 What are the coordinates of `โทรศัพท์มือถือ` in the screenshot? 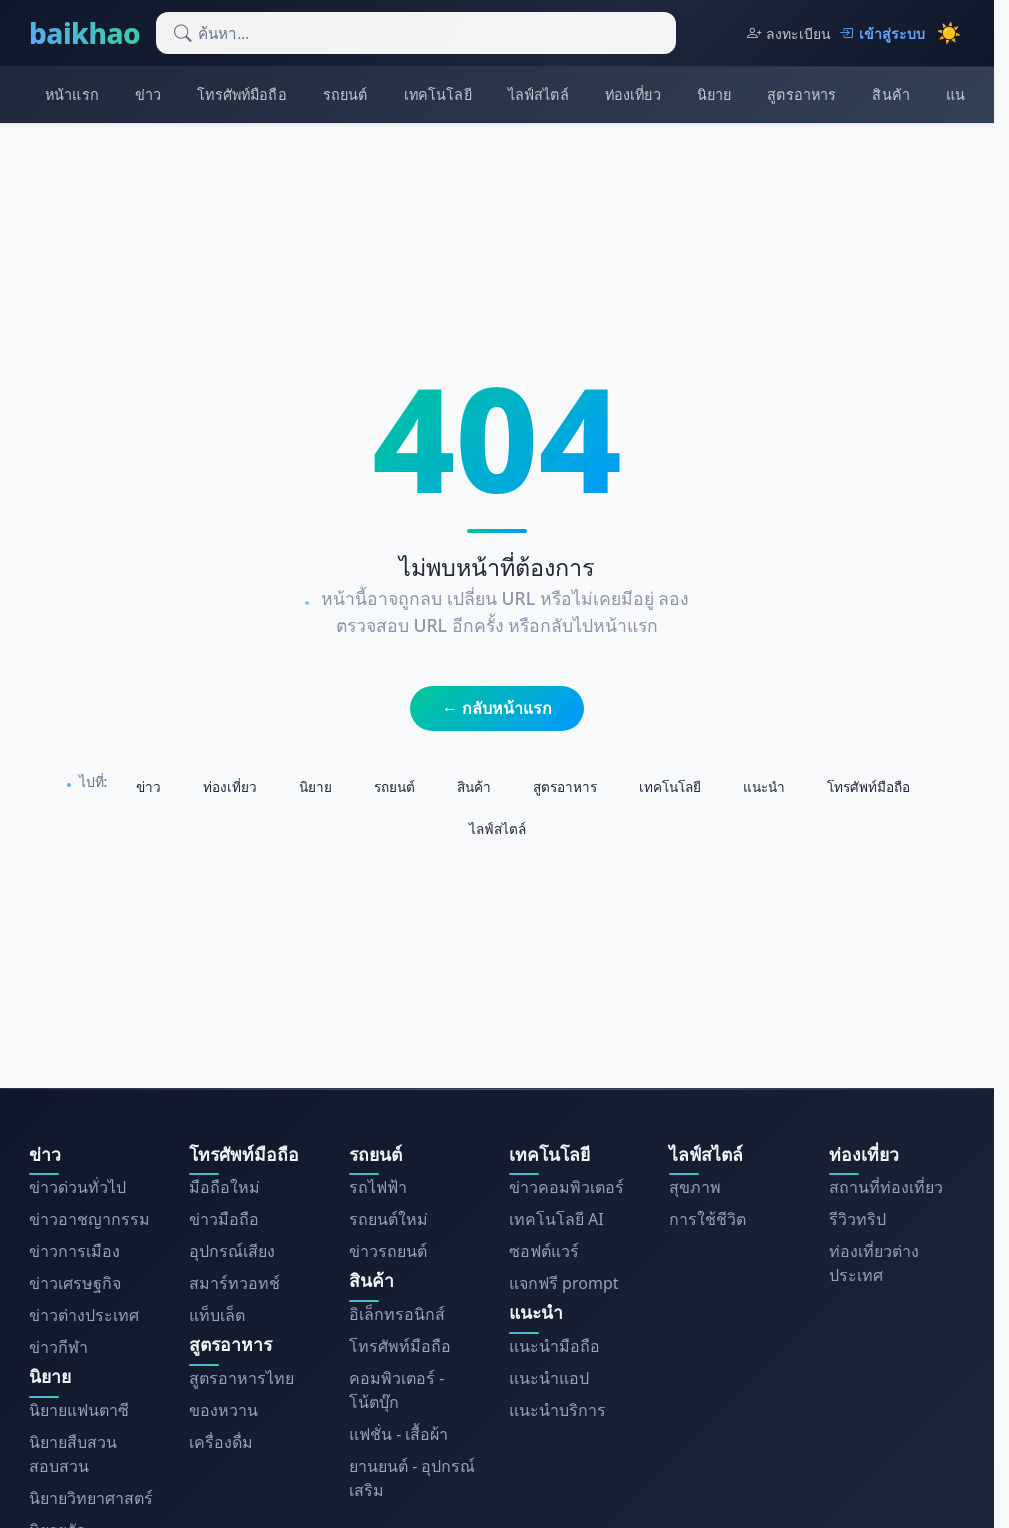 It's located at (241, 94).